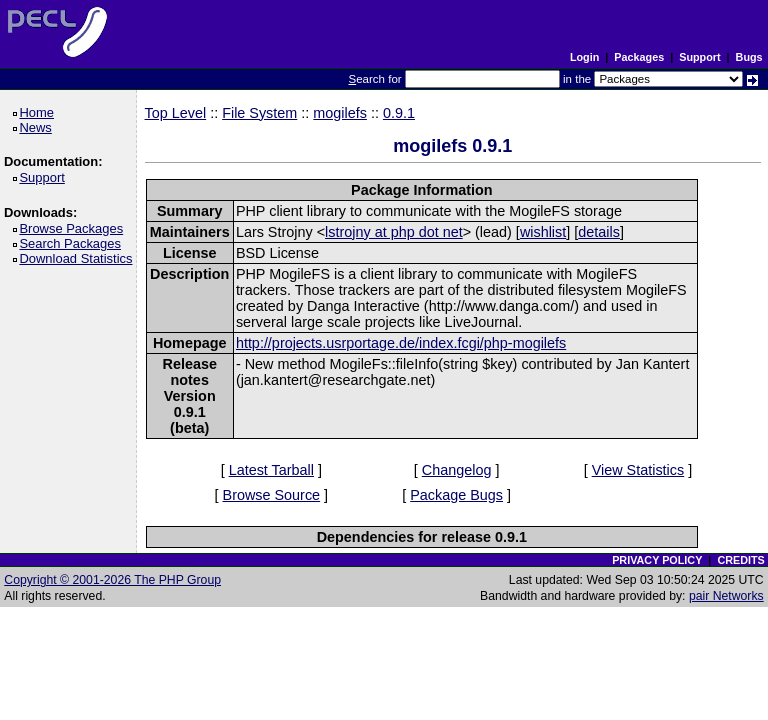 The width and height of the screenshot is (768, 720). Describe the element at coordinates (726, 596) in the screenshot. I see `pair Networks` at that location.